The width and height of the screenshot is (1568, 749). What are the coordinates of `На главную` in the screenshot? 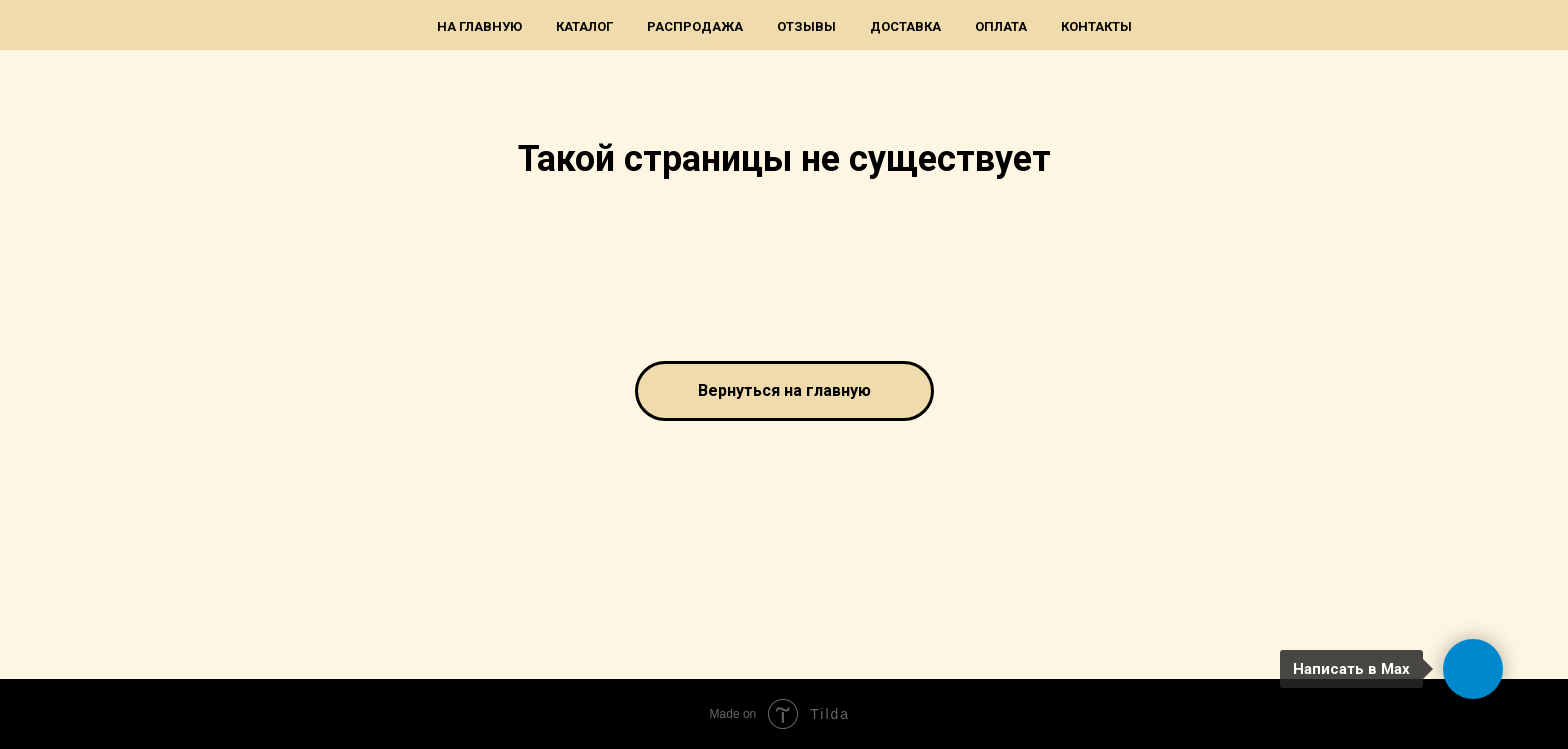 It's located at (479, 26).